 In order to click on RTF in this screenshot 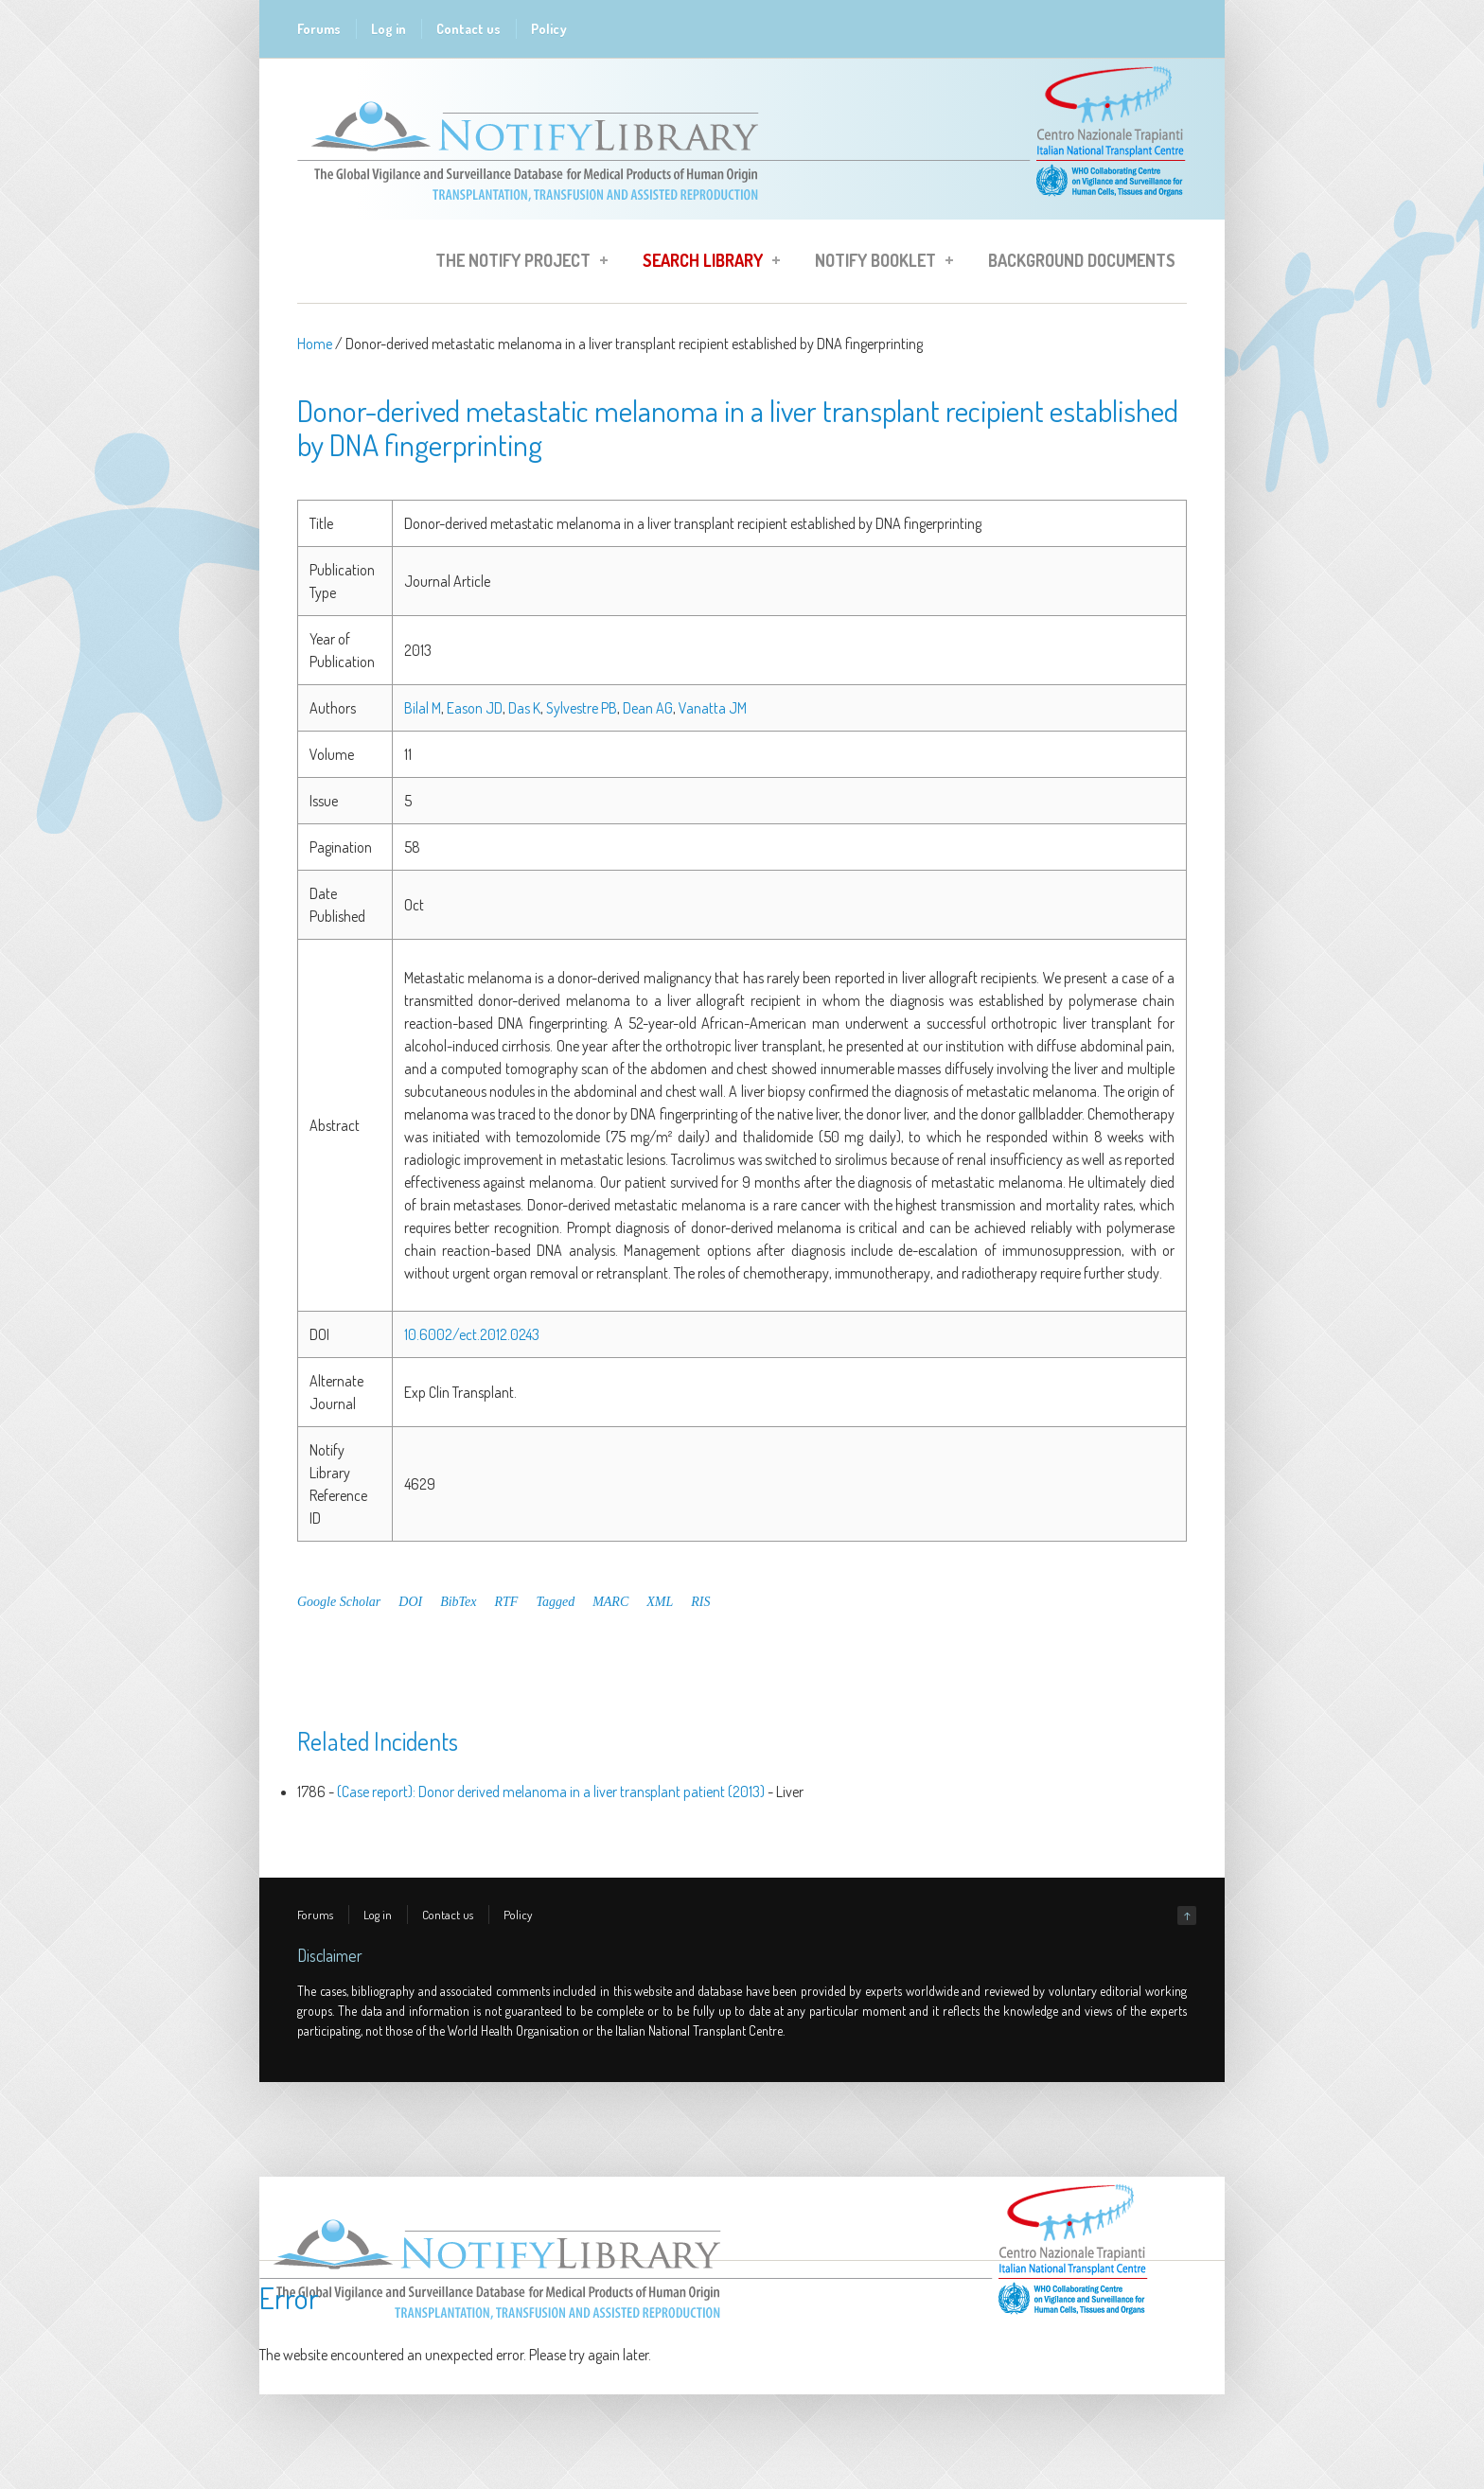, I will do `click(507, 1602)`.